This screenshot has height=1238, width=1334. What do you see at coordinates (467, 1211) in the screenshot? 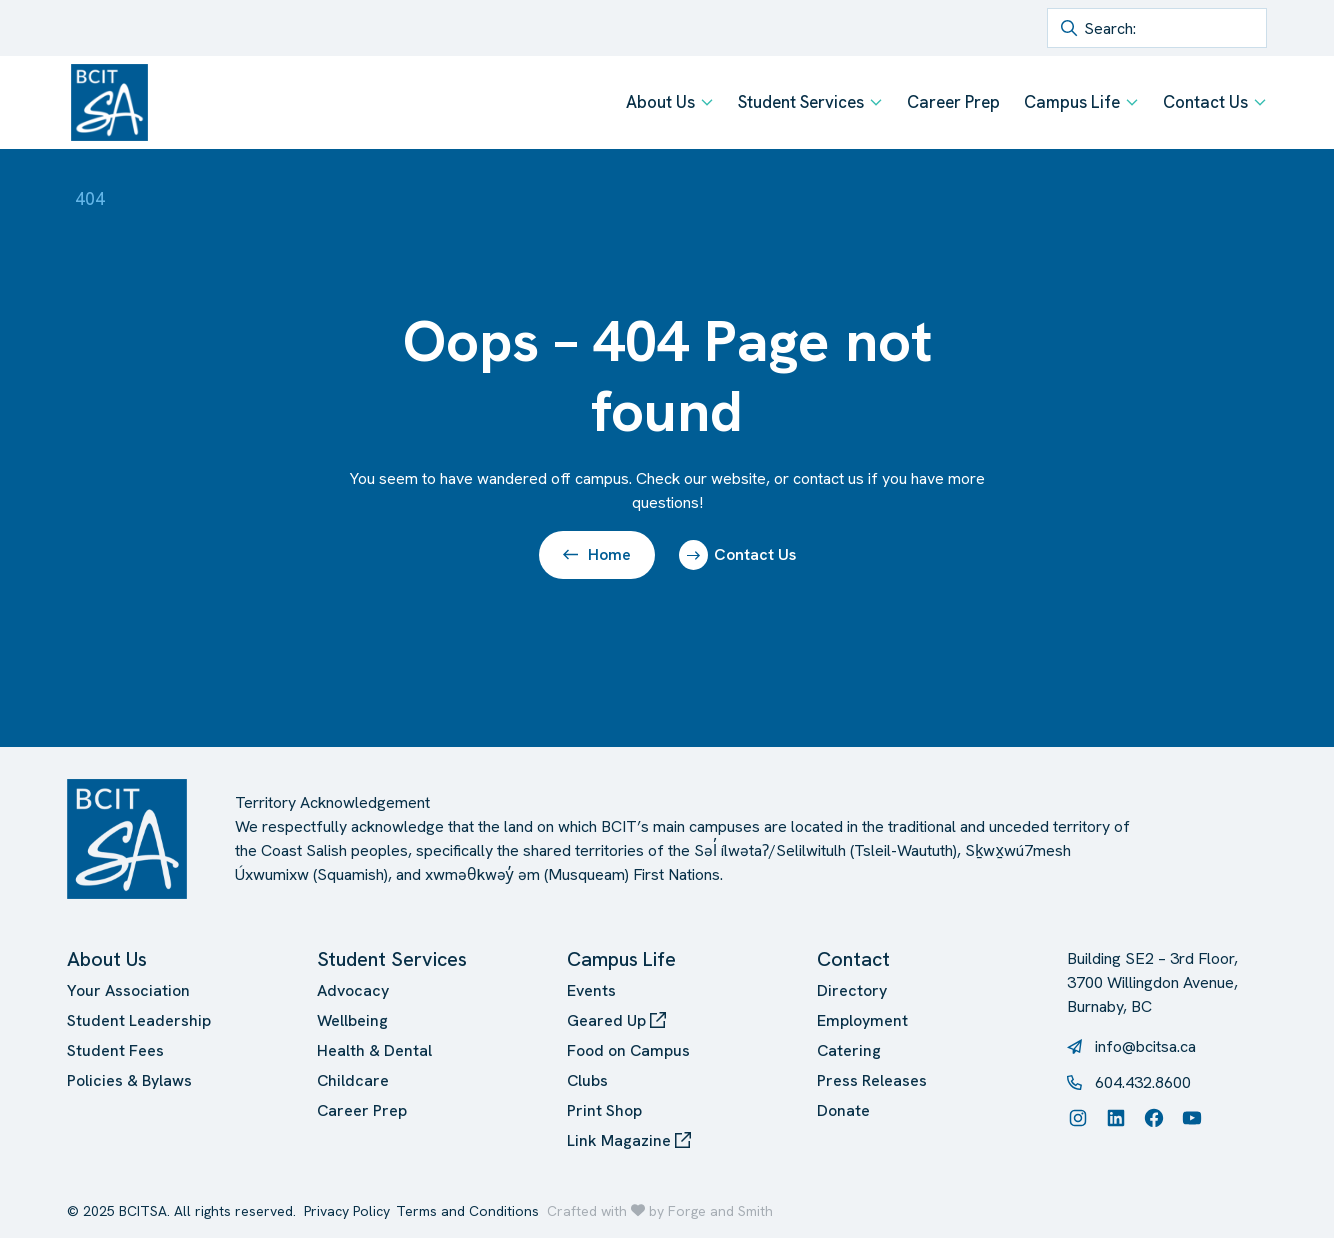
I see `Terms and Conditions` at bounding box center [467, 1211].